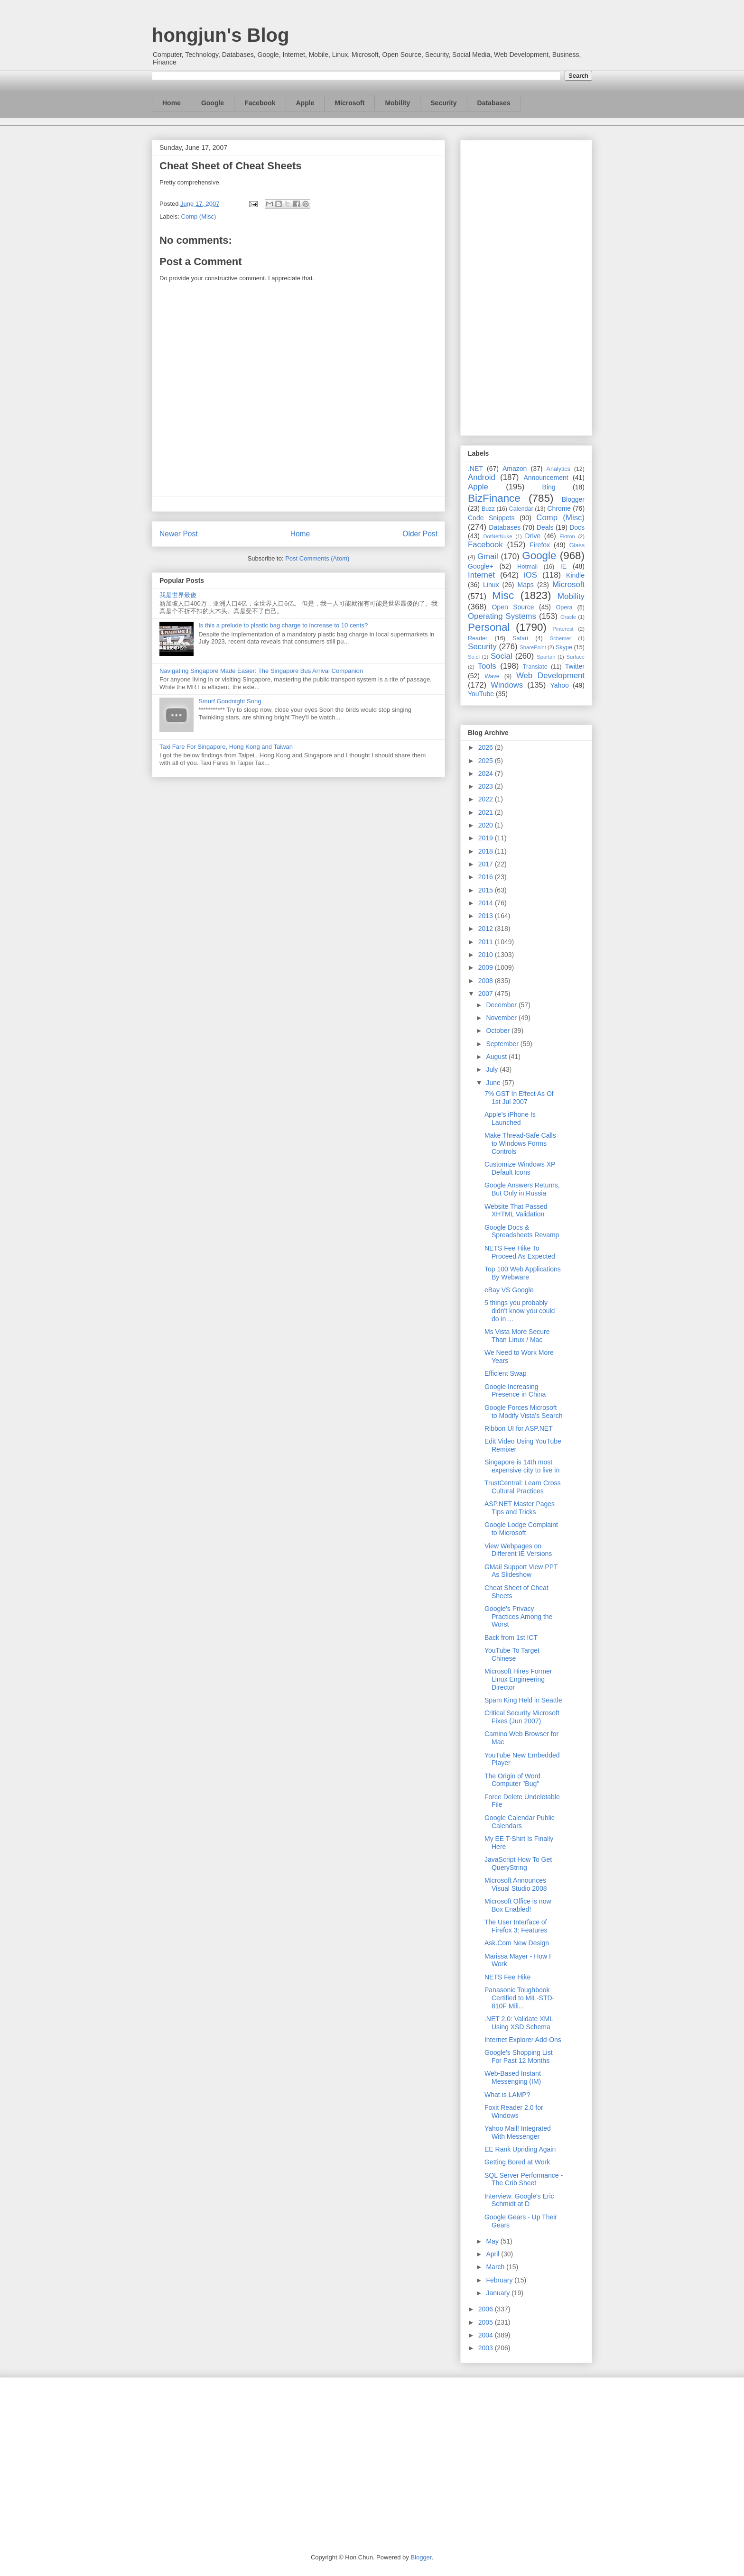 The width and height of the screenshot is (744, 2576). Describe the element at coordinates (500, 2280) in the screenshot. I see `February` at that location.